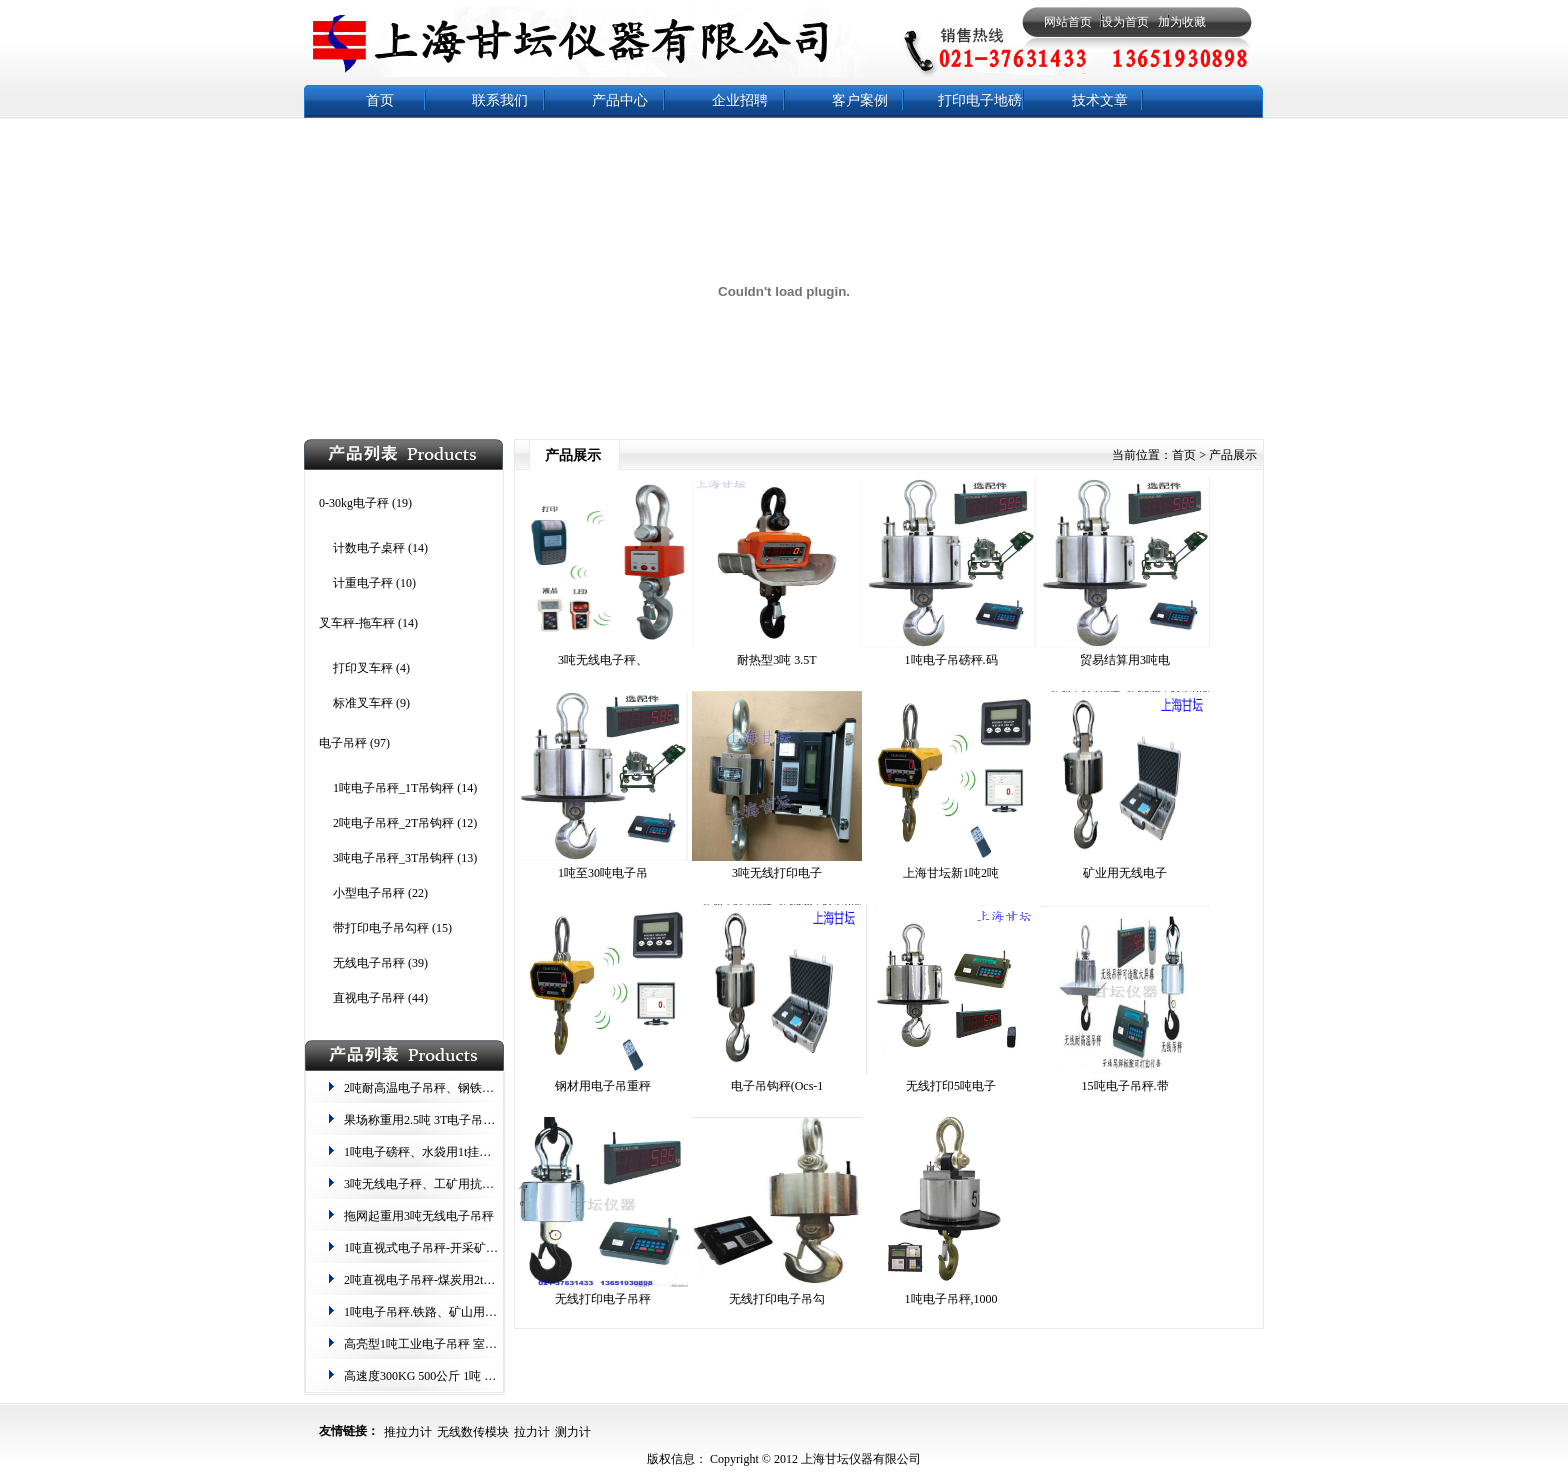 This screenshot has height=1478, width=1568. I want to click on 标准叉车秤, so click(363, 703).